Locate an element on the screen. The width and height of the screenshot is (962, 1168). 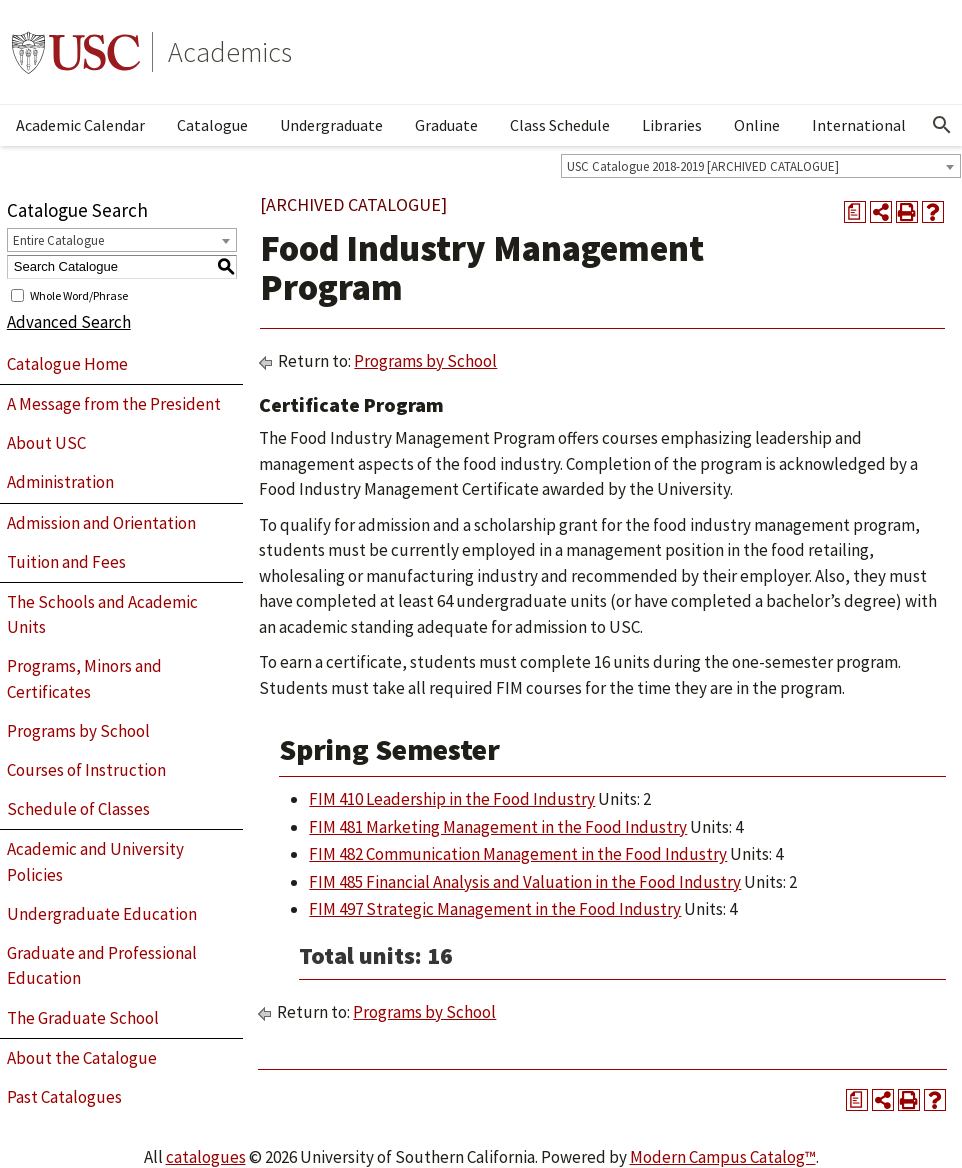
Academic and University Policies is located at coordinates (95, 862).